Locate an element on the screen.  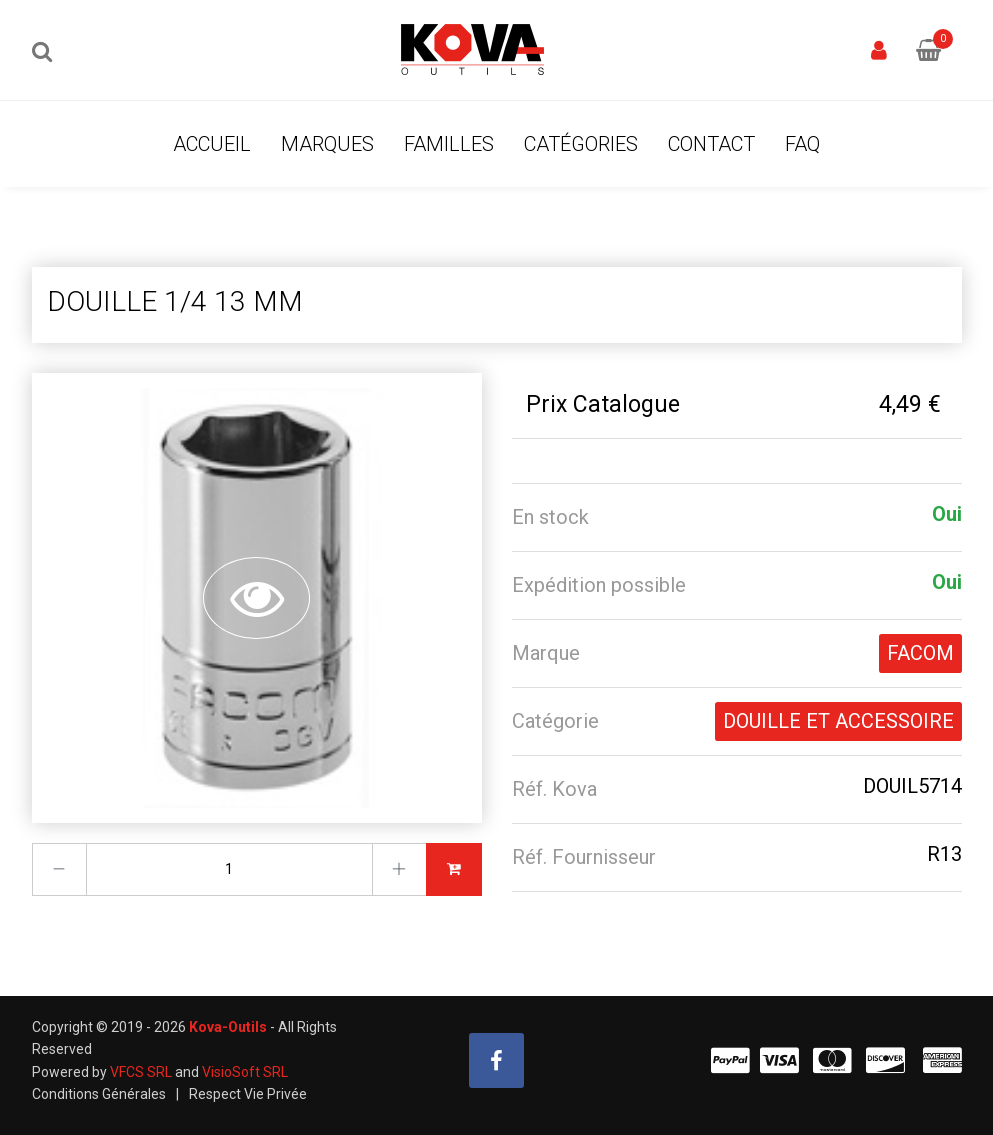
DOUIL5714 is located at coordinates (912, 786).